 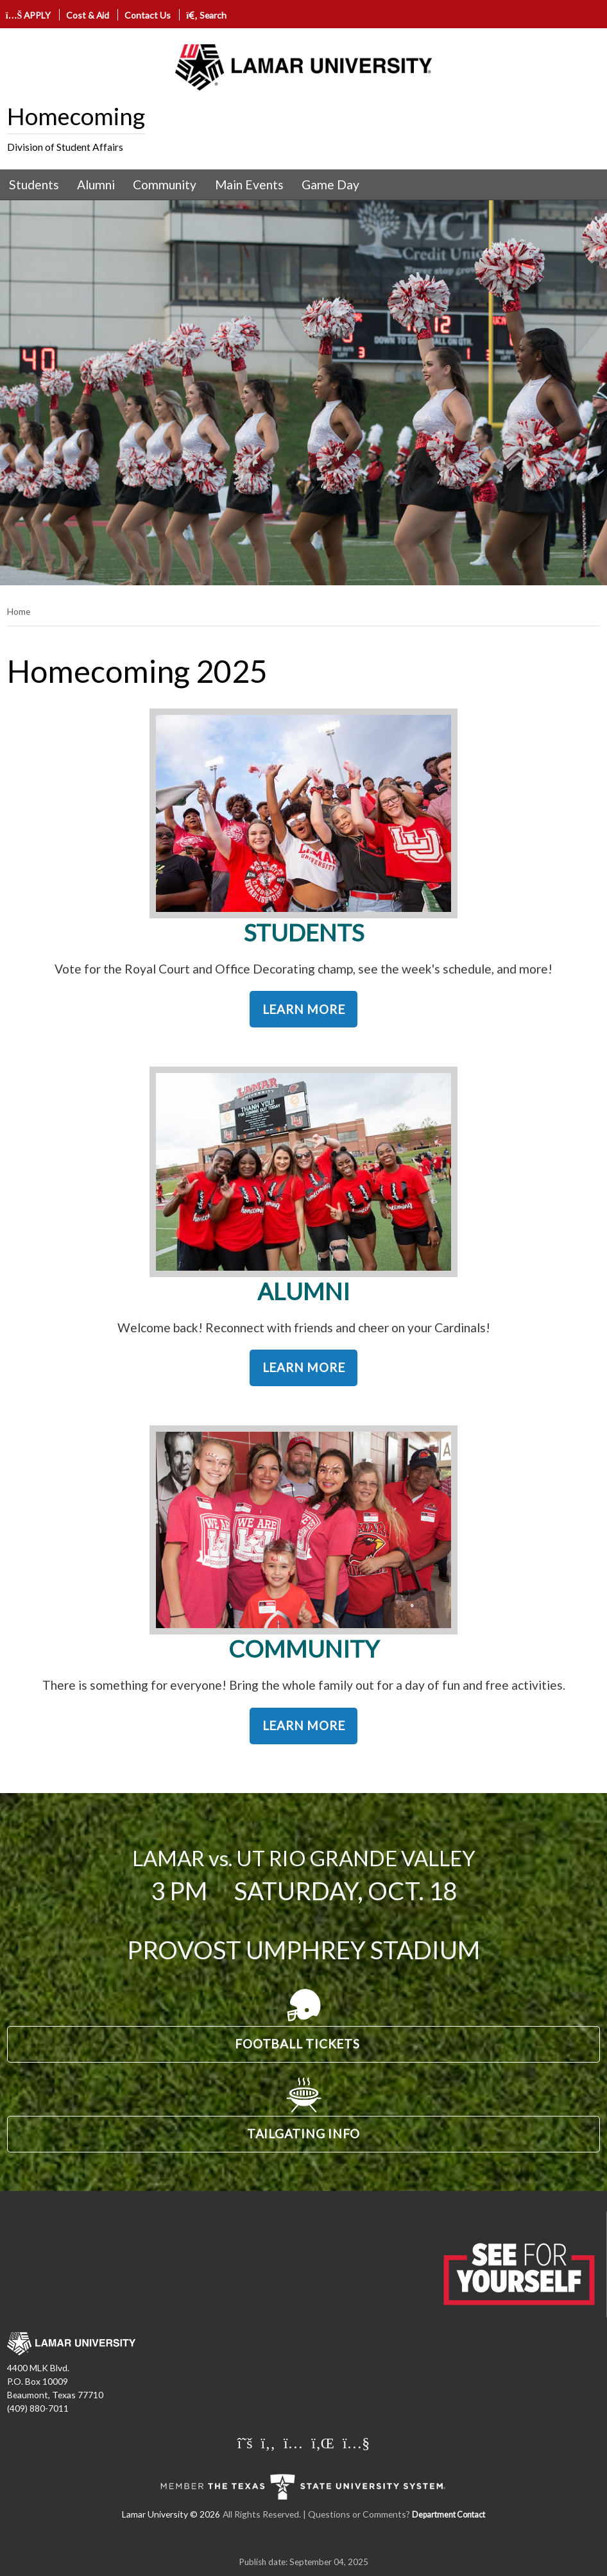 I want to click on Contact Us, so click(x=147, y=15).